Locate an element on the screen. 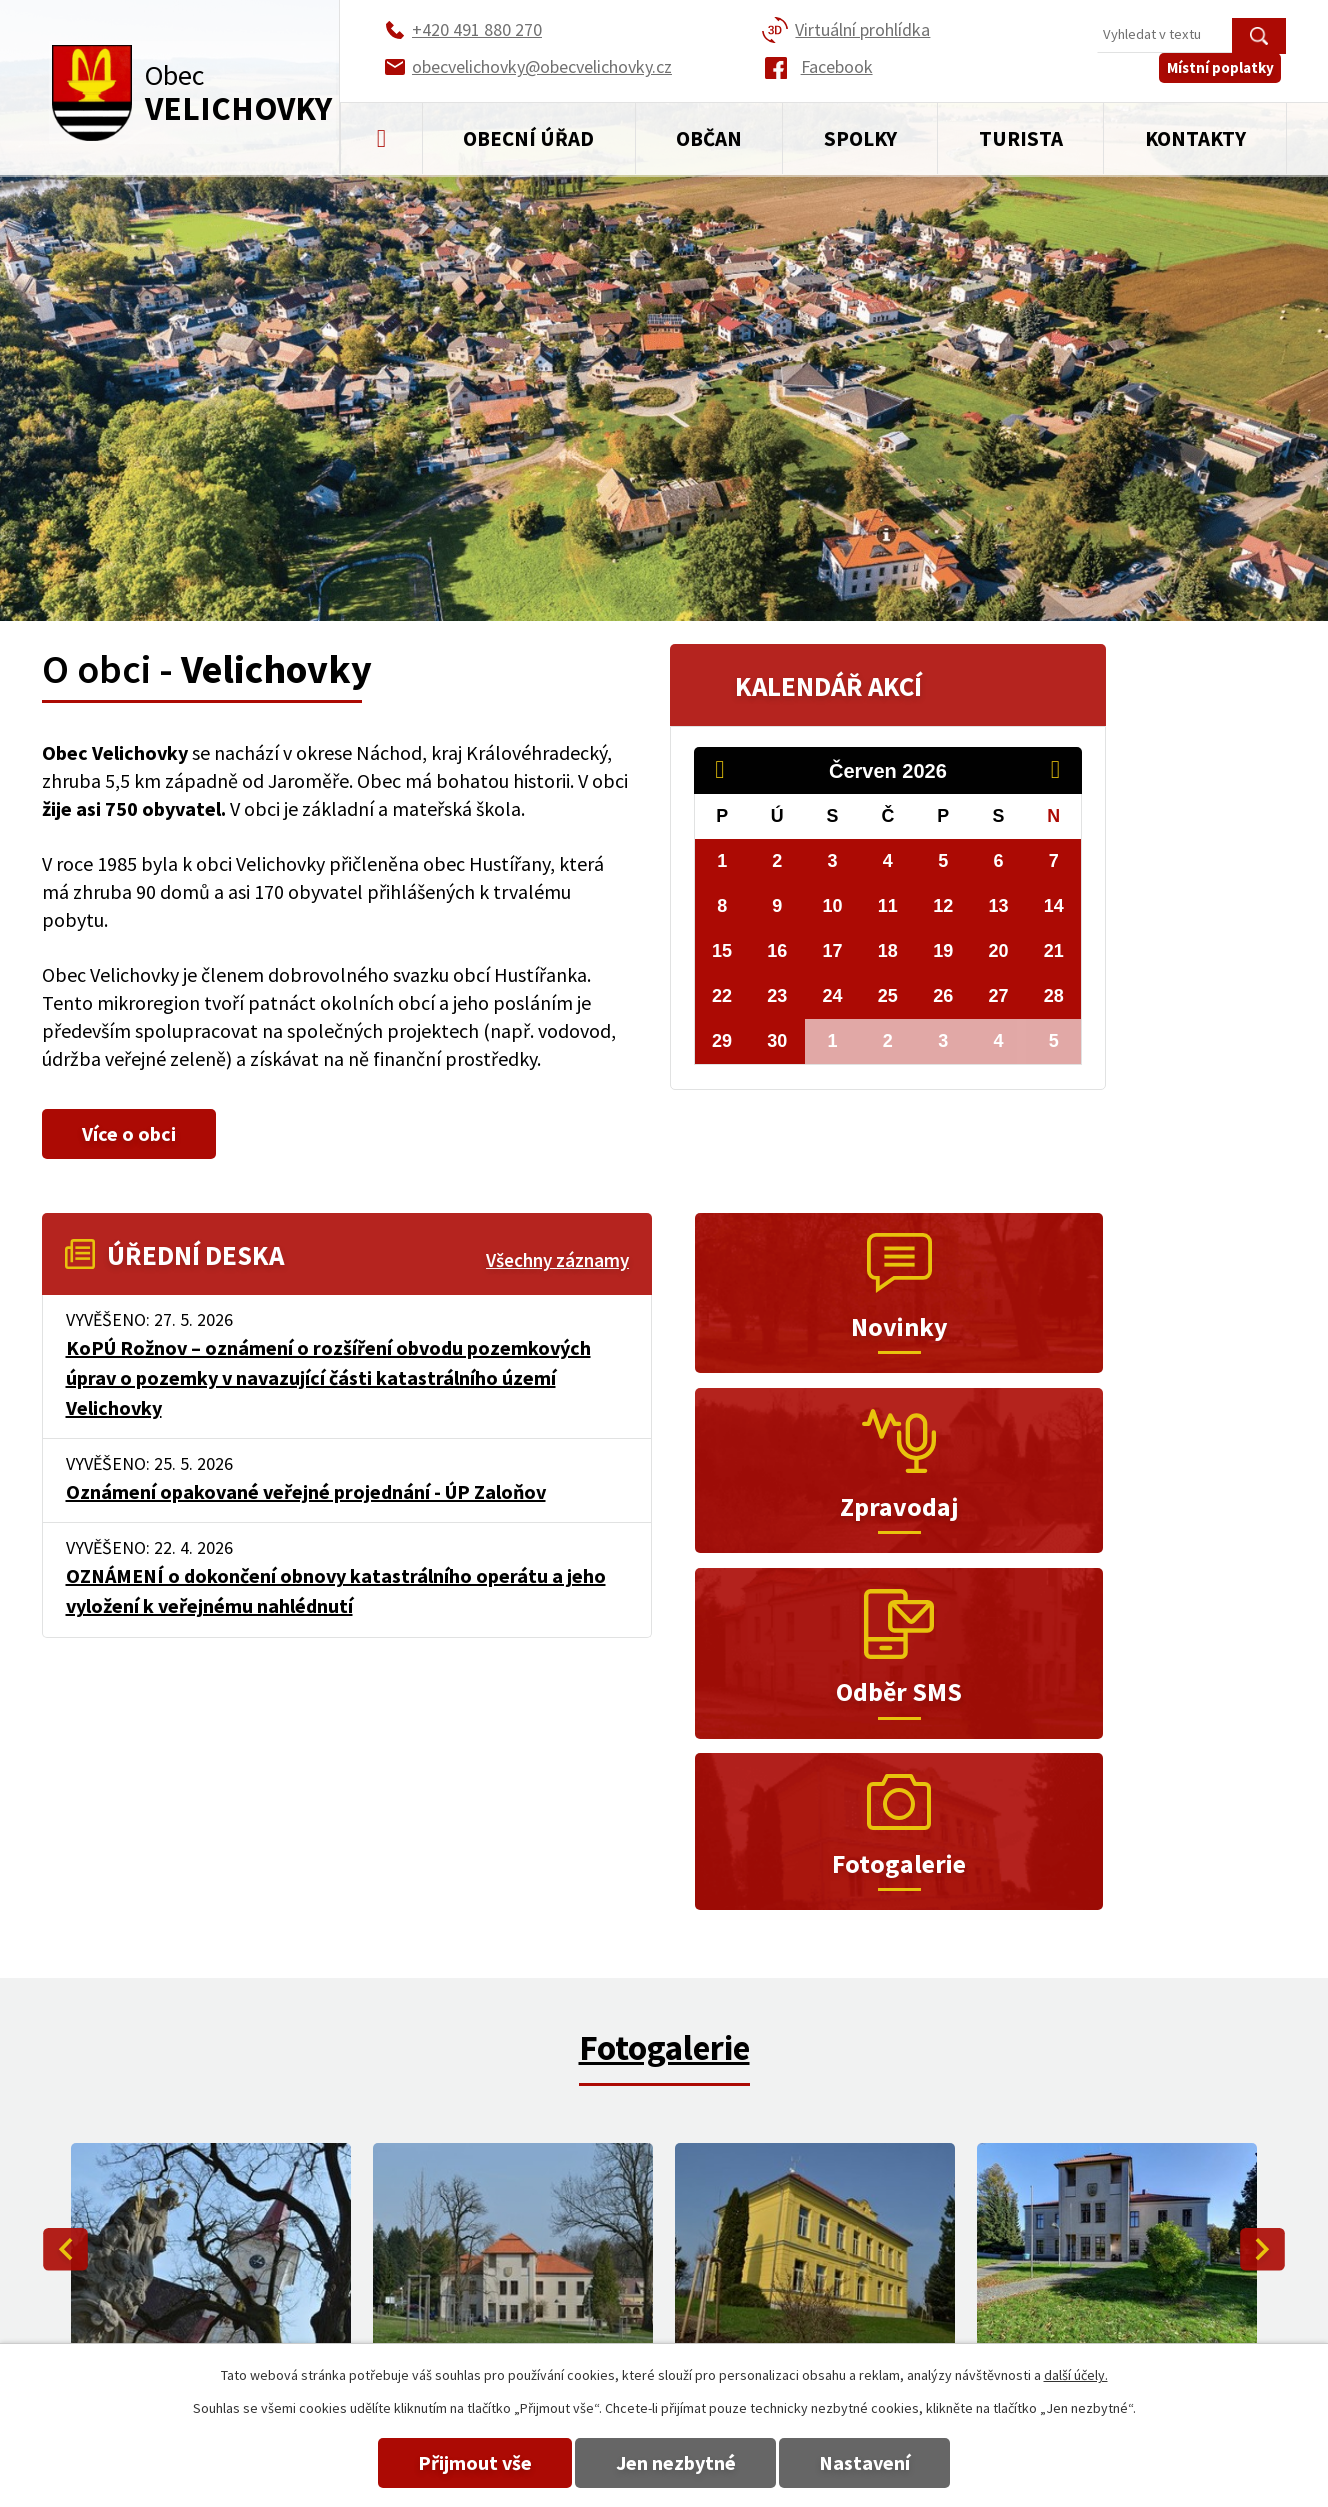 This screenshot has height=2507, width=1328. Všechny záznamy is located at coordinates (557, 1260).